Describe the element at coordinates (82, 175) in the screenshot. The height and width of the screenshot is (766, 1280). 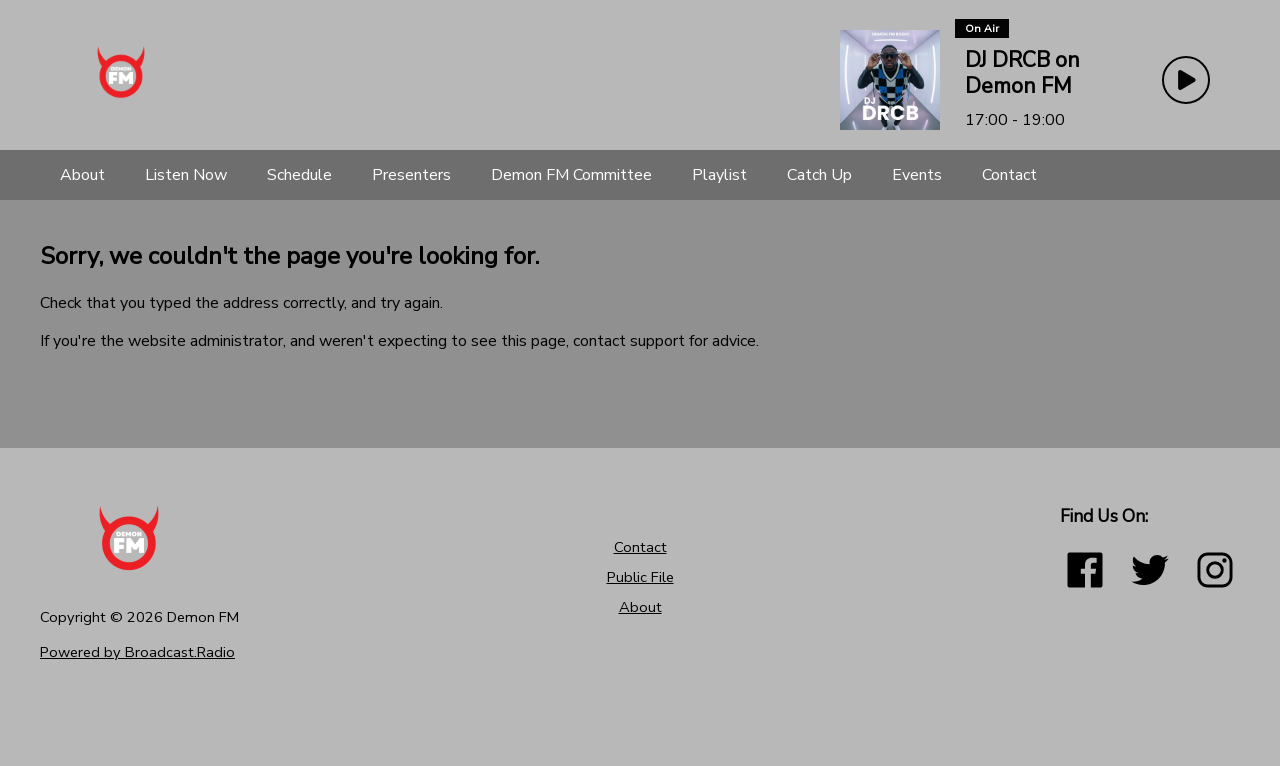
I see `[About]` at that location.